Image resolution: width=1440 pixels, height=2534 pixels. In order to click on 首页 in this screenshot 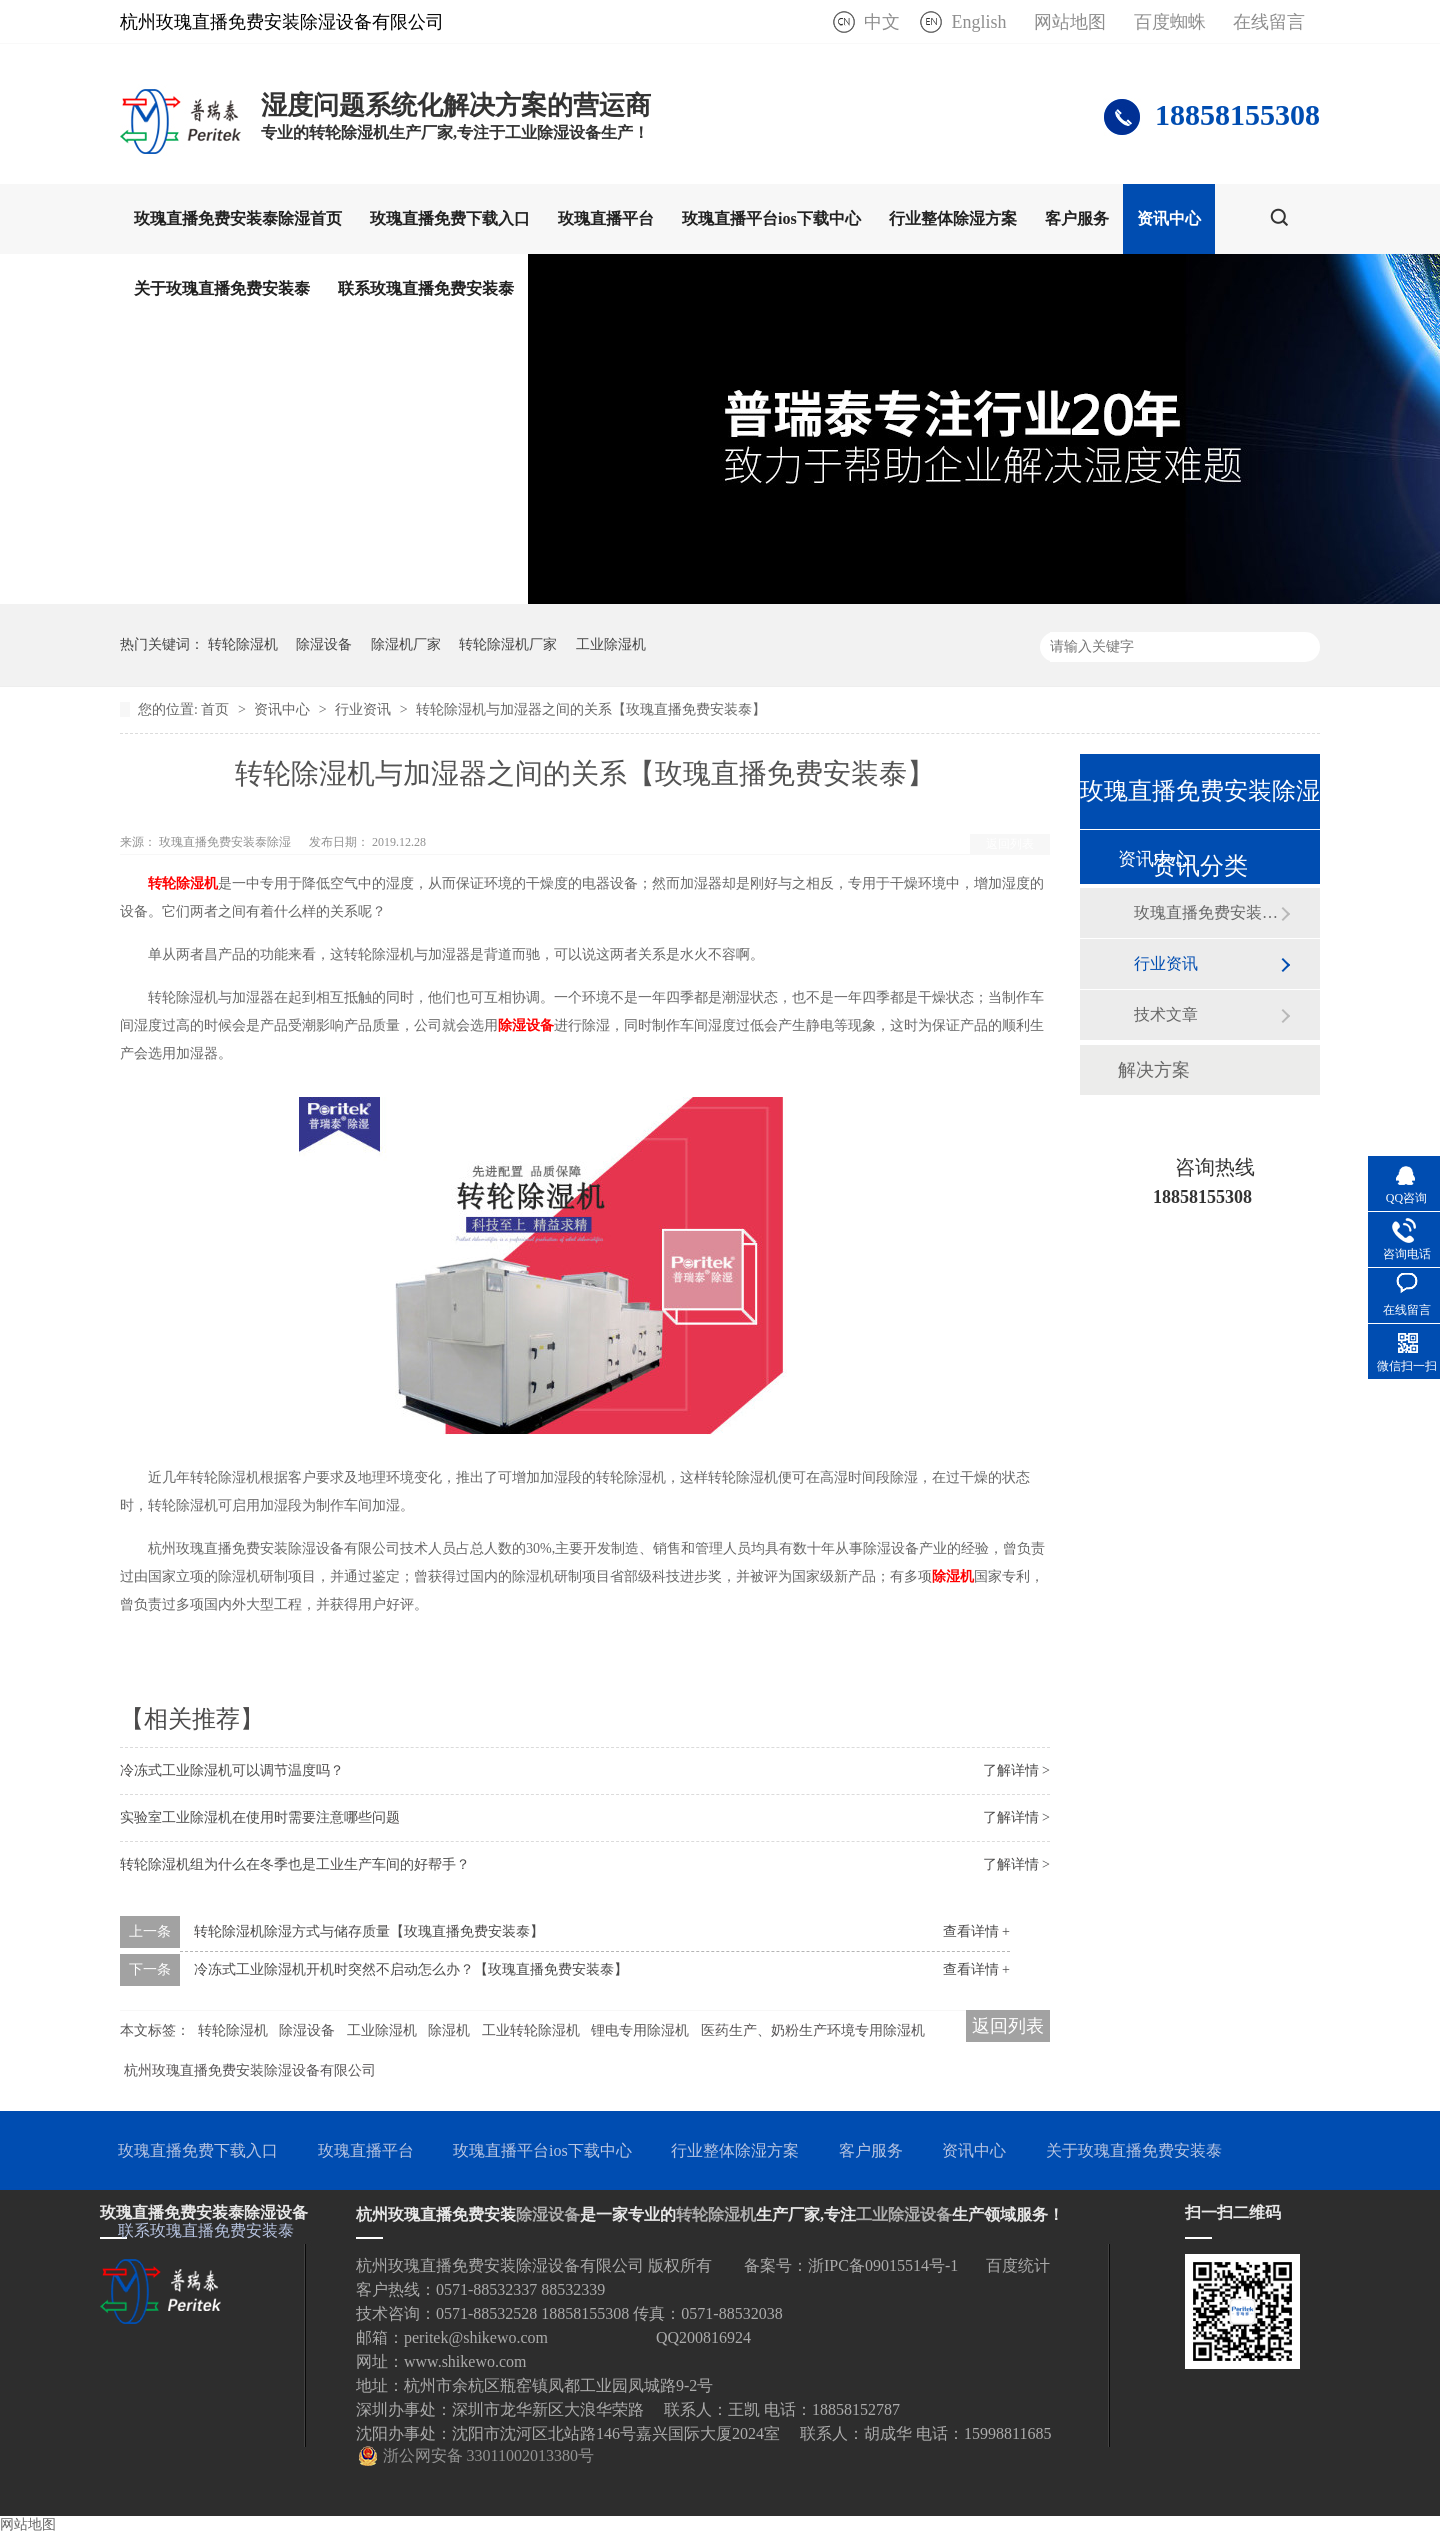, I will do `click(217, 709)`.